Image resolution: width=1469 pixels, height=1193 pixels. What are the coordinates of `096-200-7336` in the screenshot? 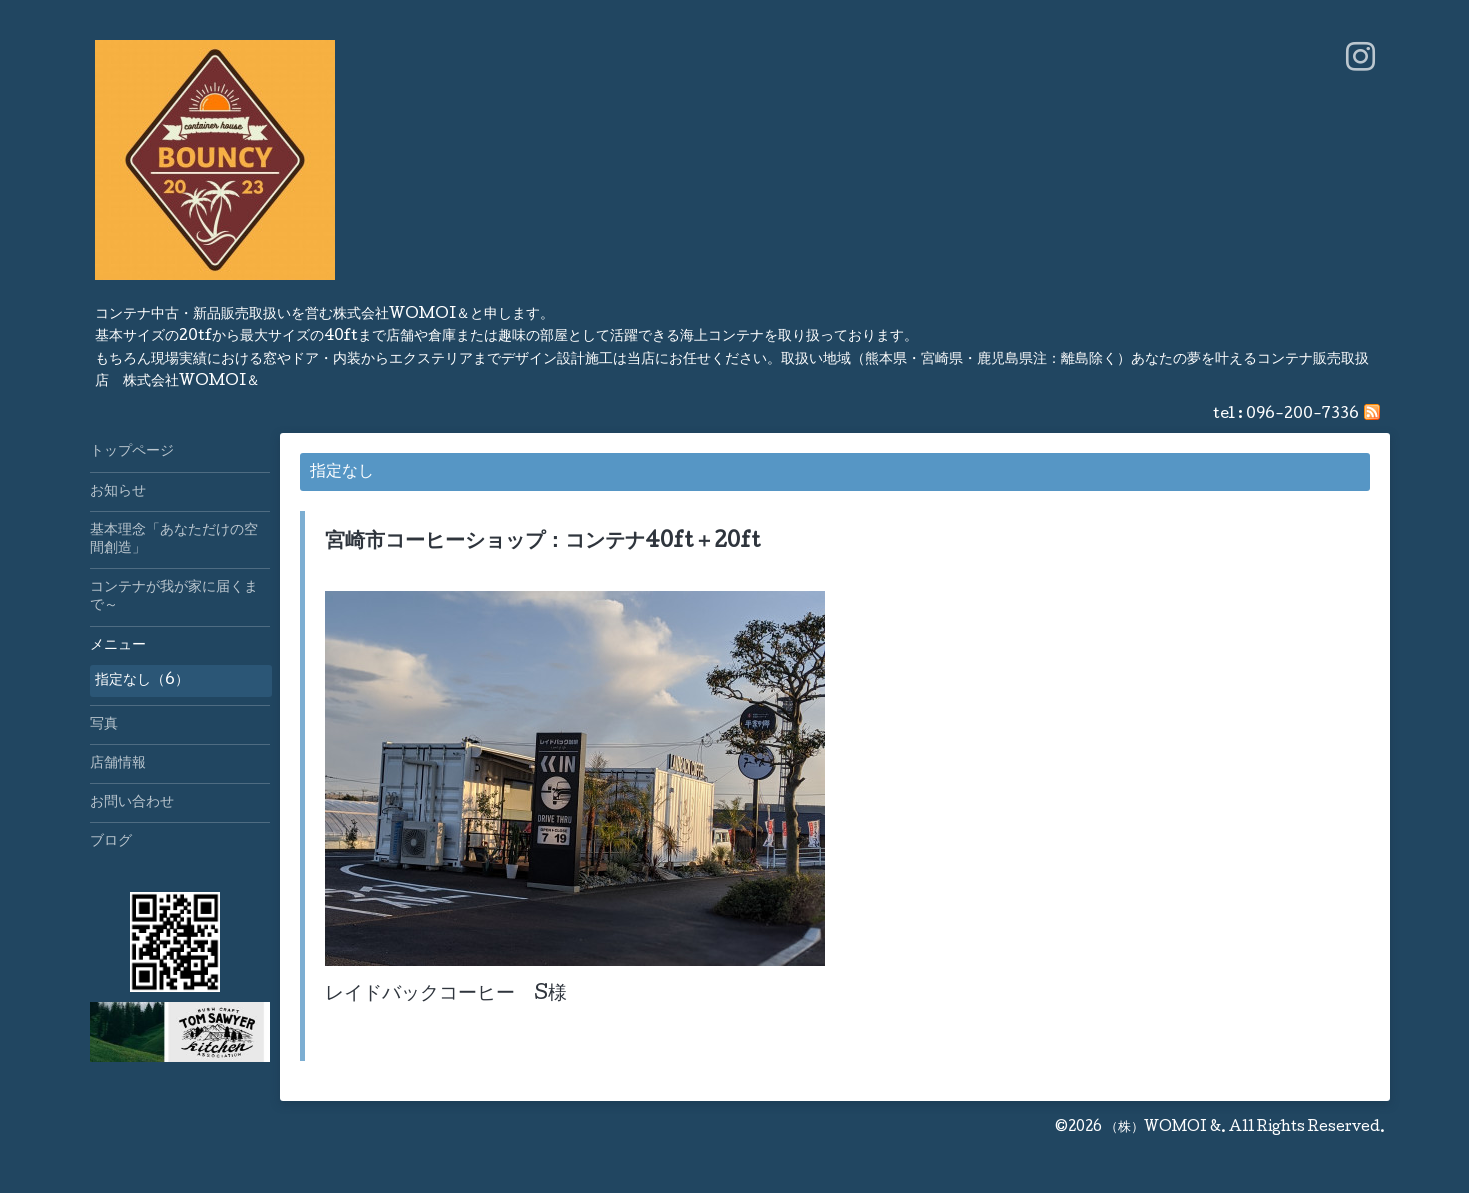 It's located at (1302, 415).